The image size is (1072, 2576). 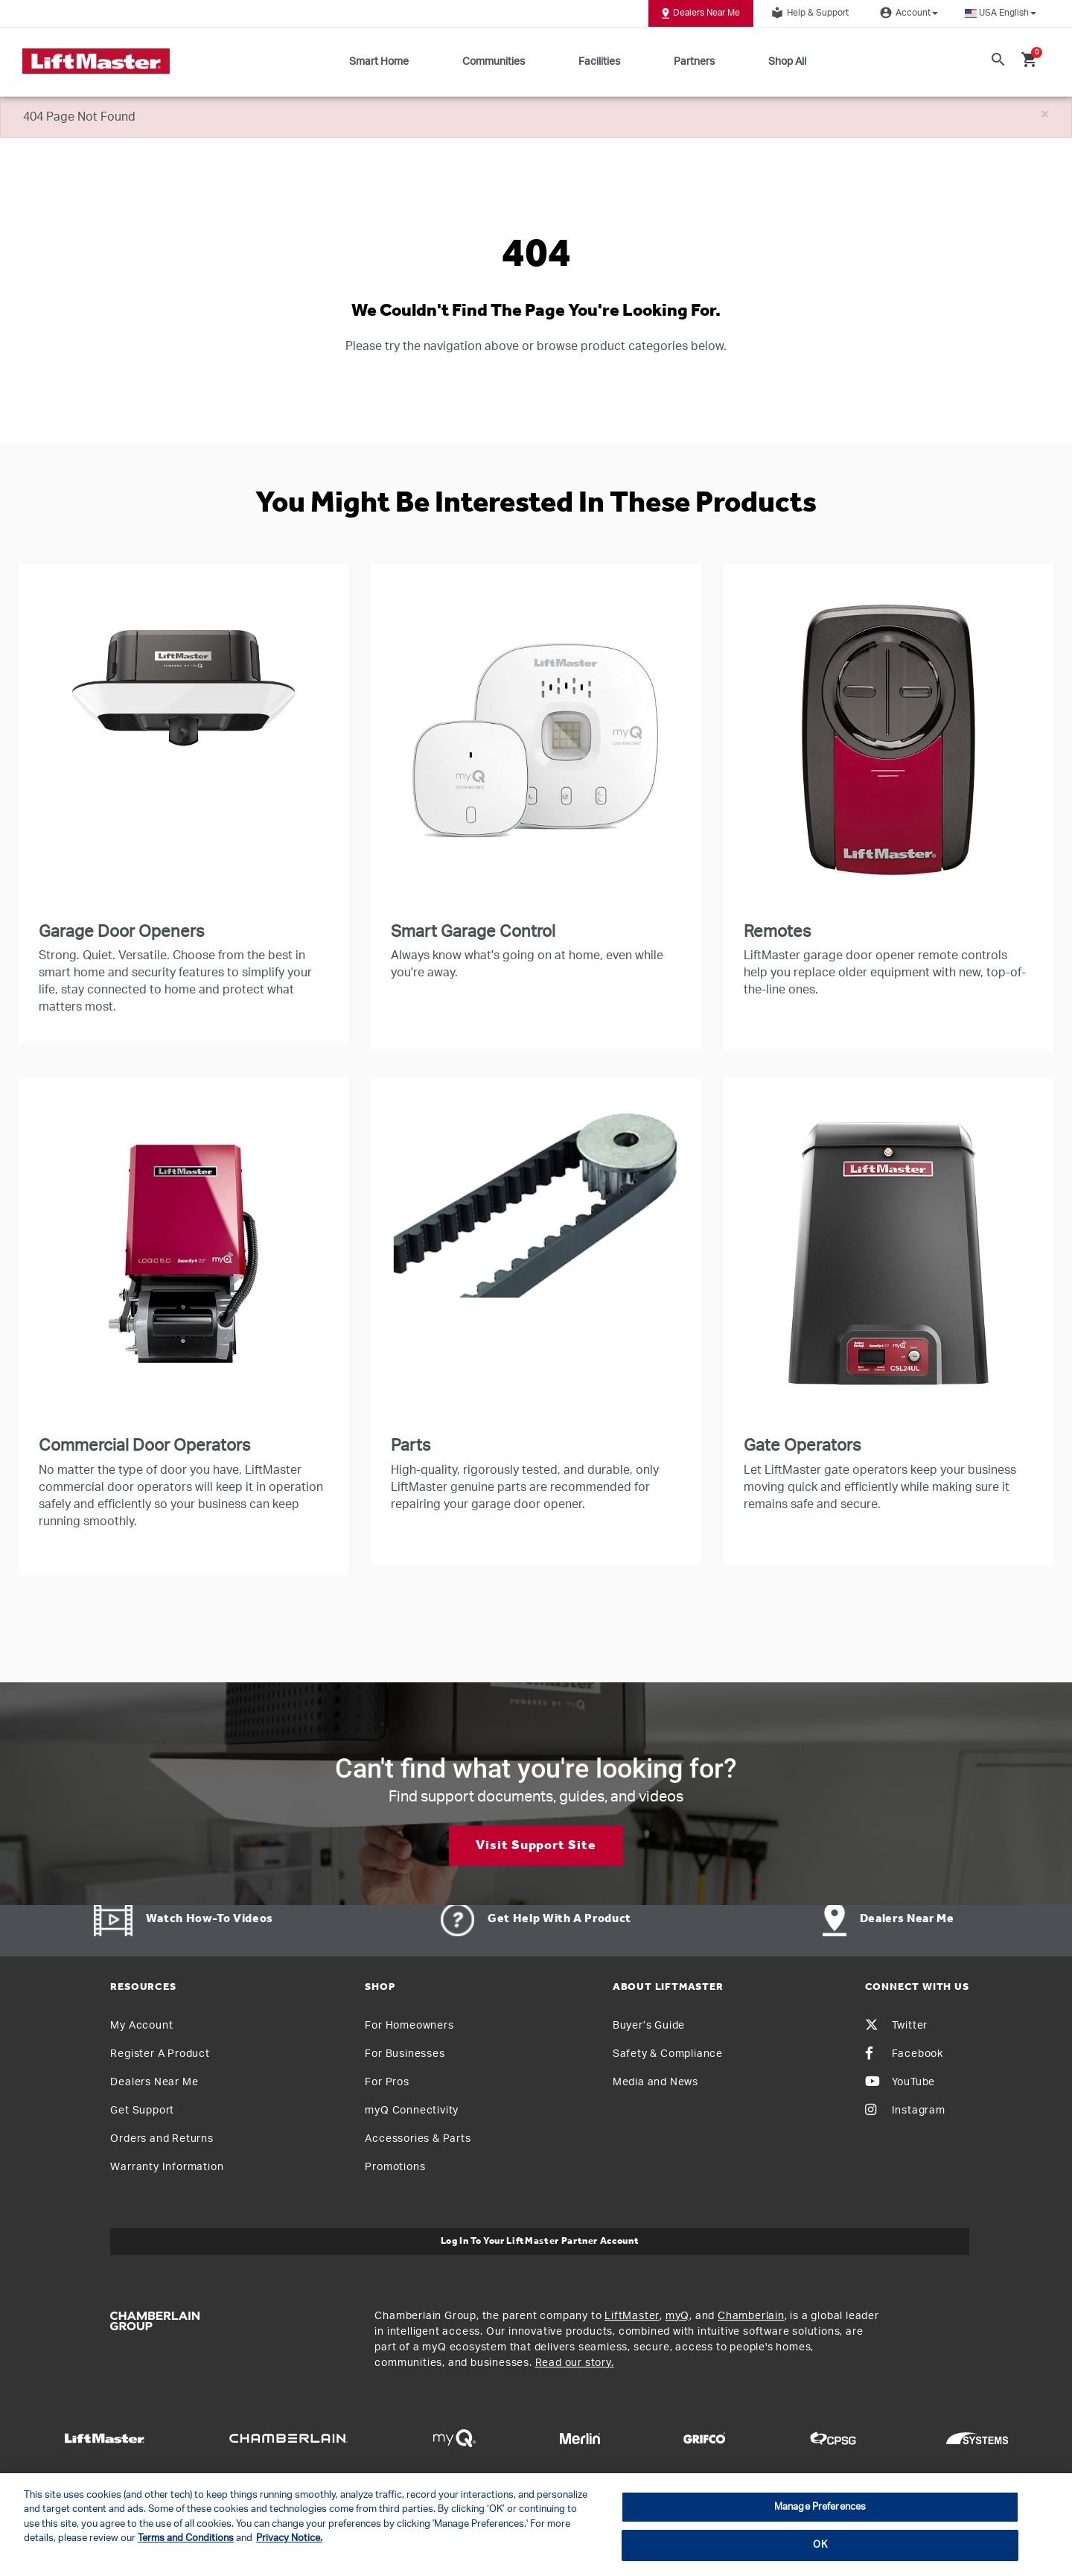 I want to click on [button], so click(x=1000, y=13).